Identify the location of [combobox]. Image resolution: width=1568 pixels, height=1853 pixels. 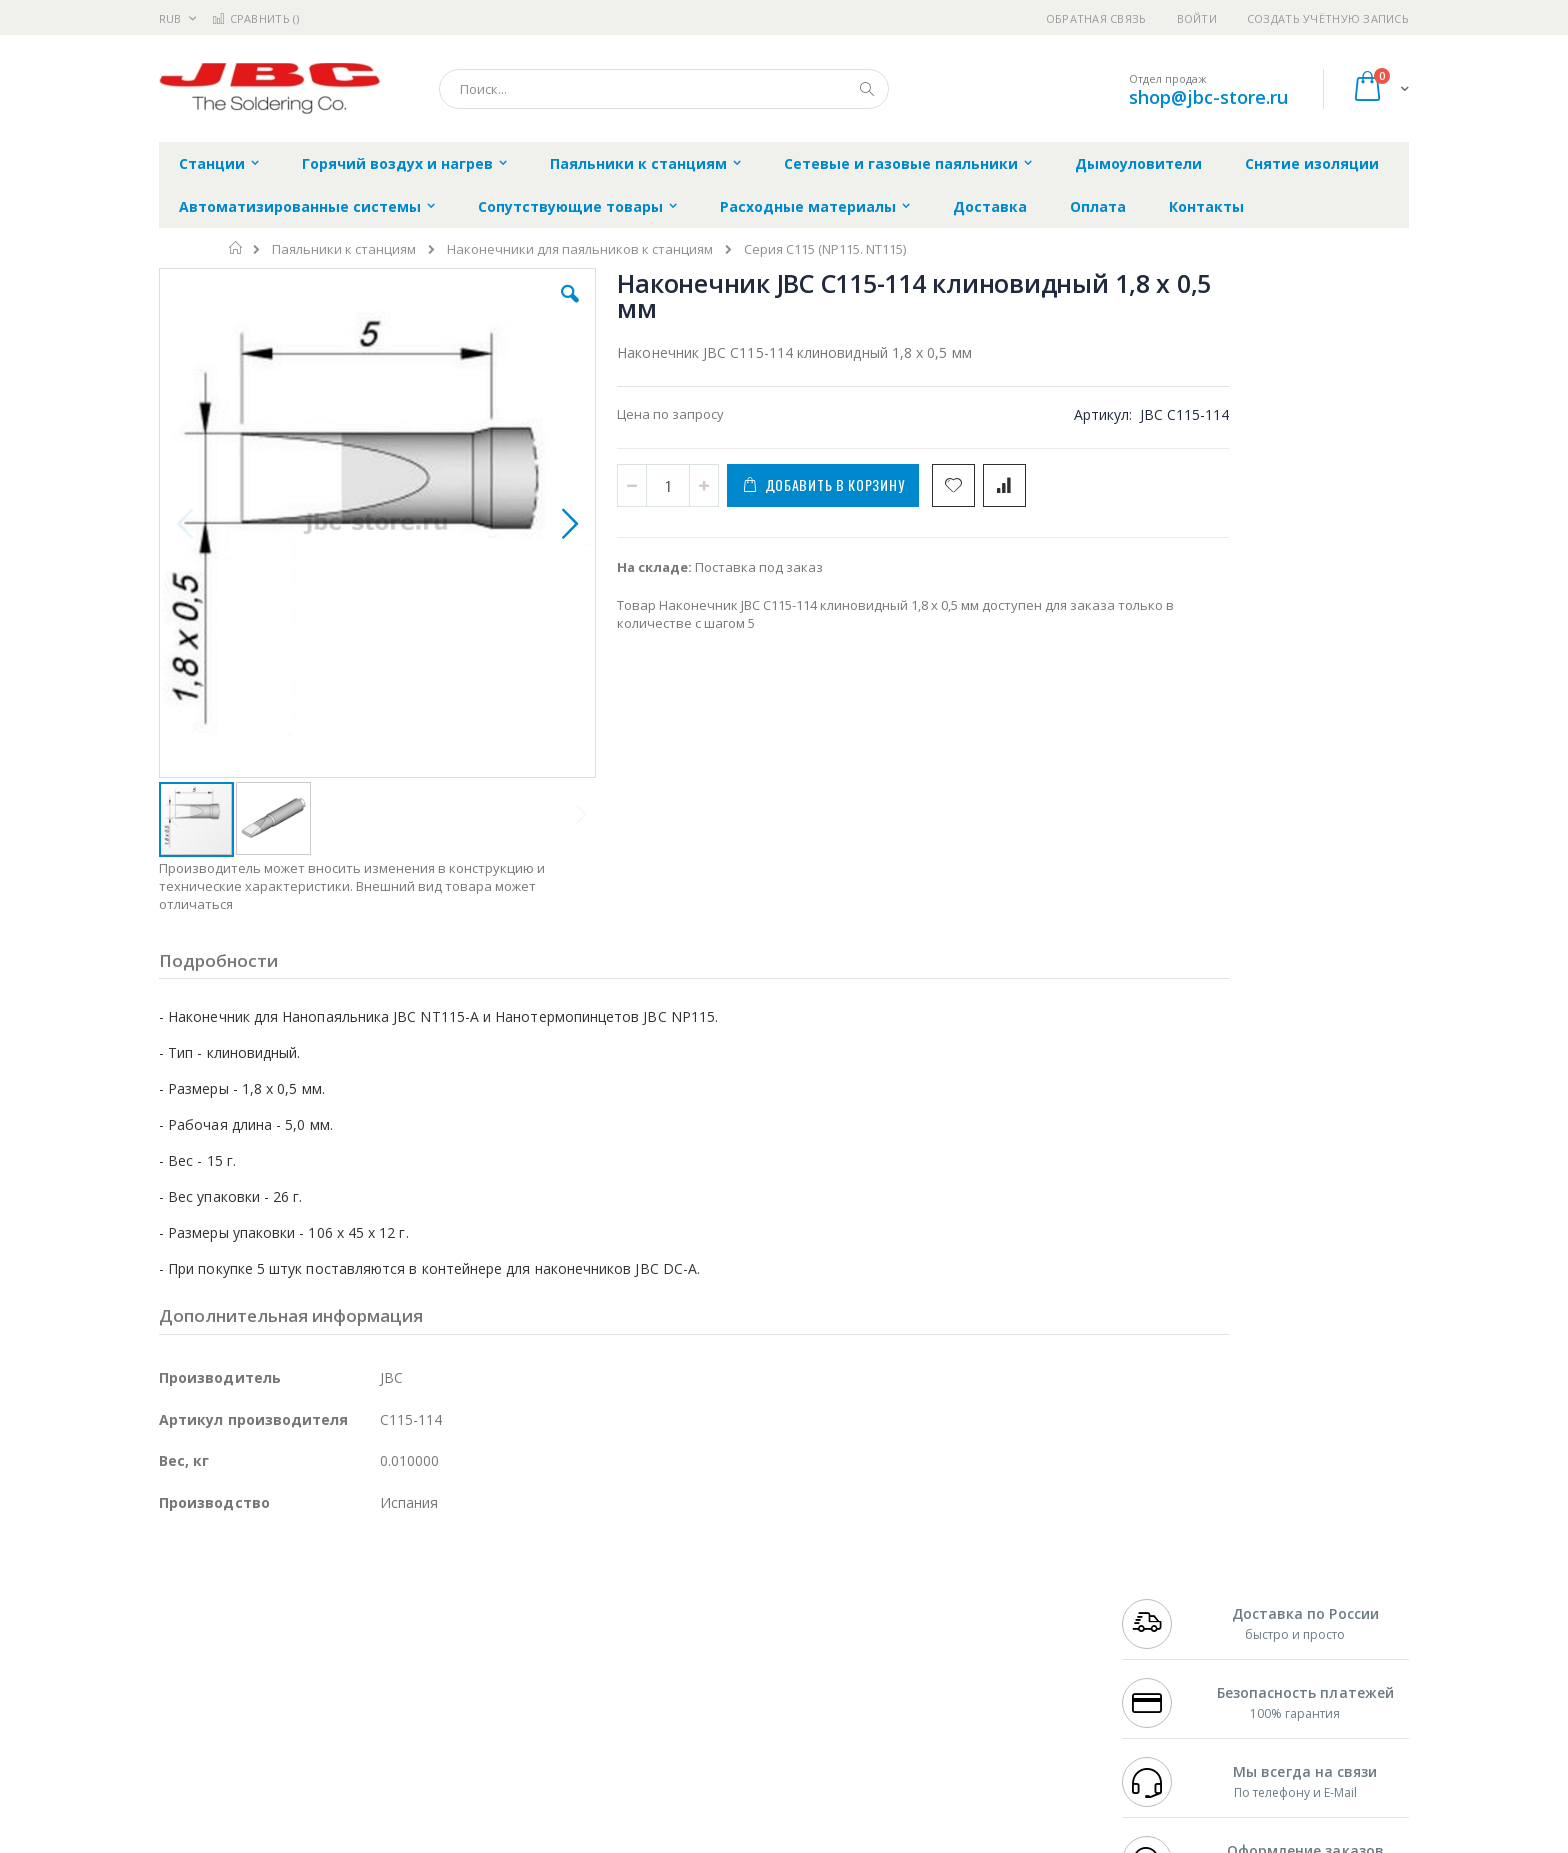
(664, 89).